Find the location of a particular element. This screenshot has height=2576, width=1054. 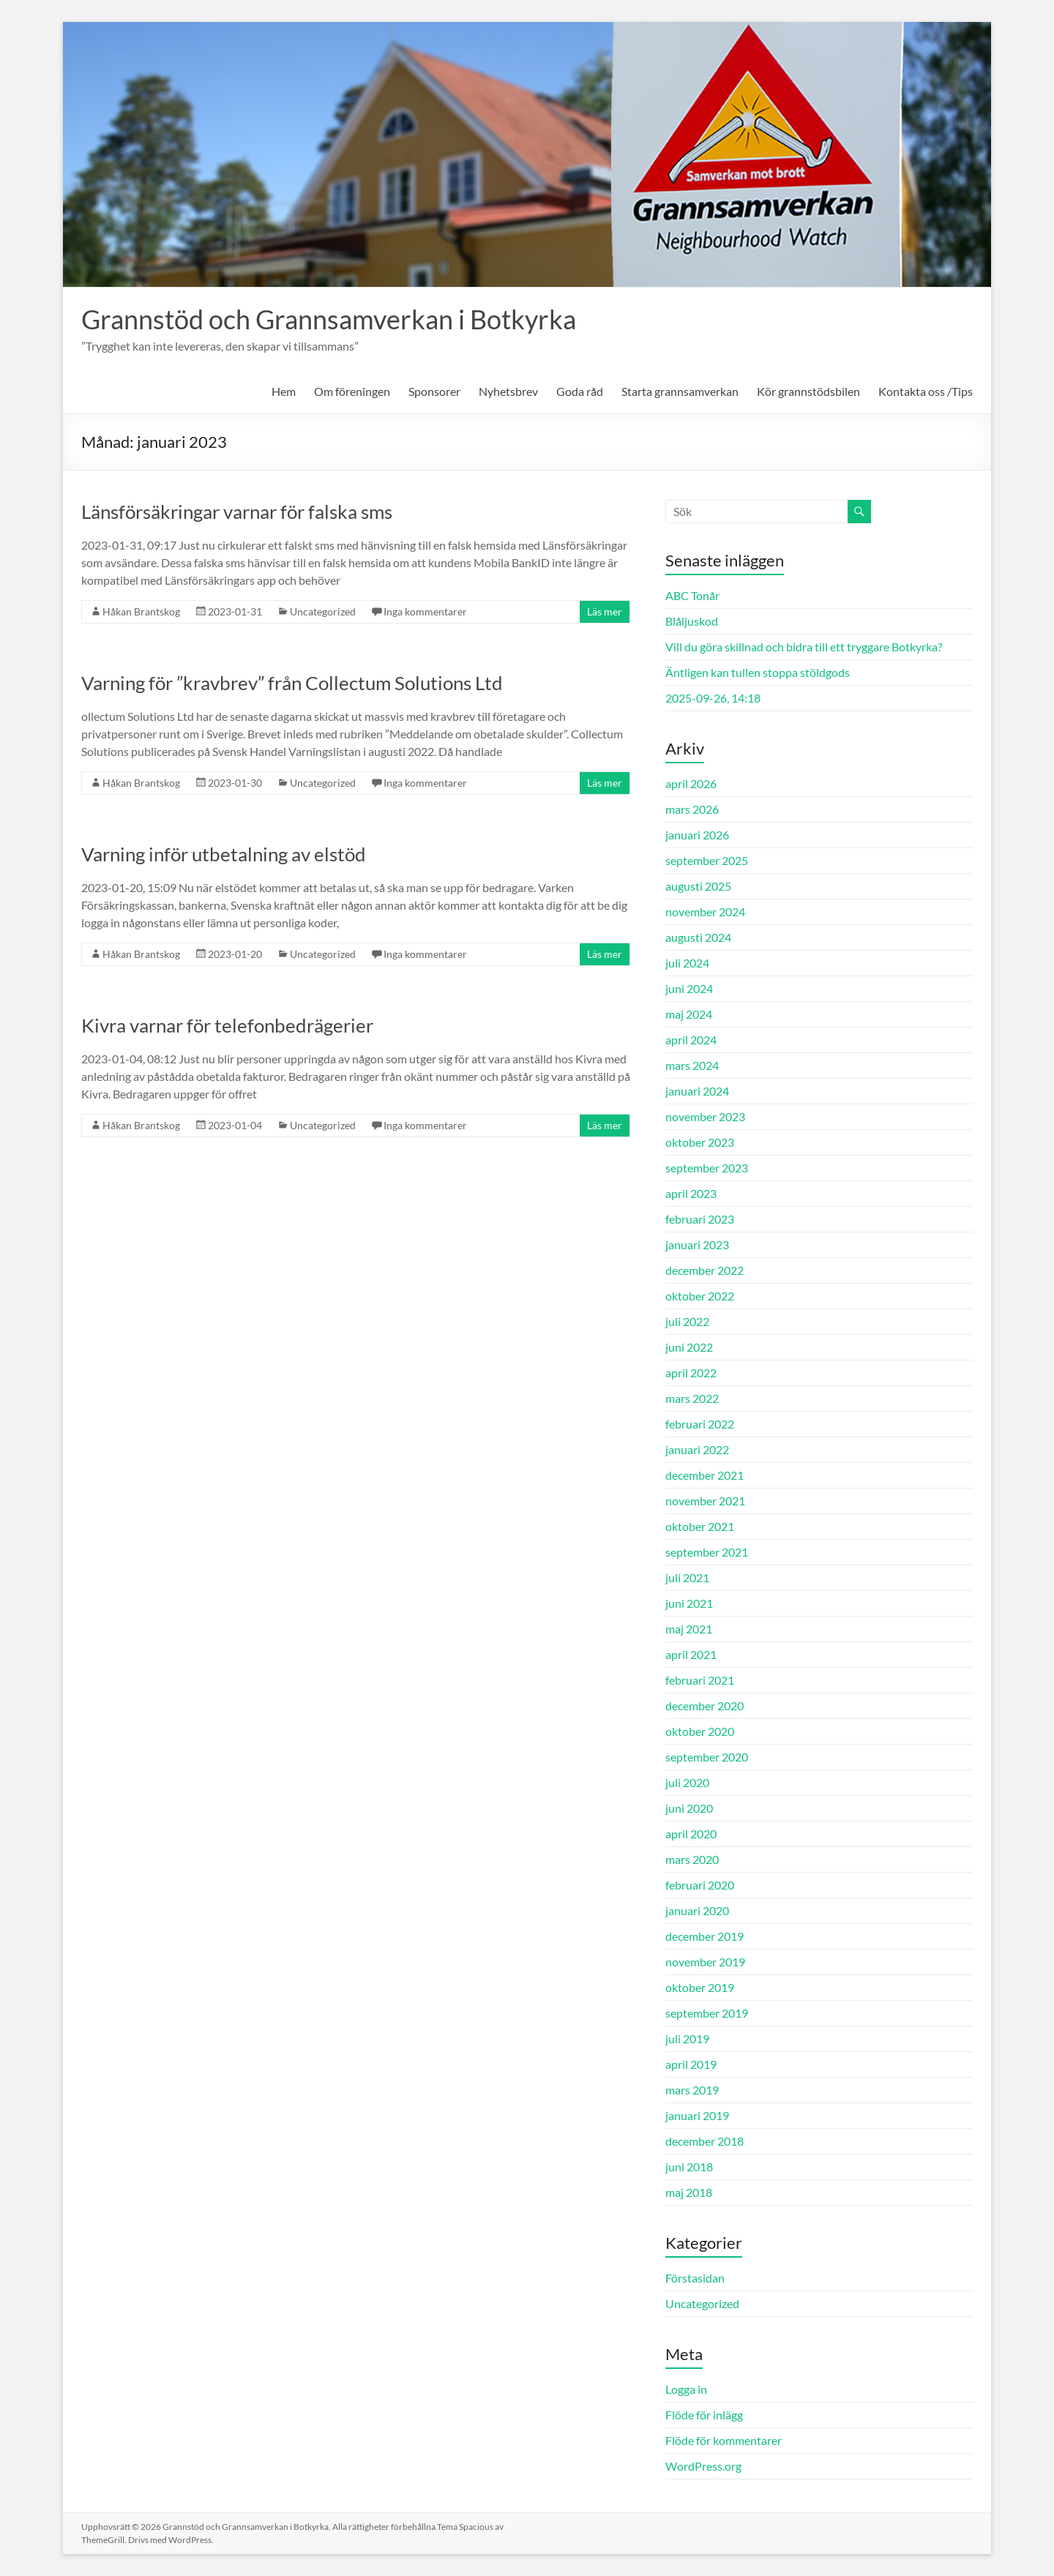

Varning inför utbetalning av elstöd is located at coordinates (223, 854).